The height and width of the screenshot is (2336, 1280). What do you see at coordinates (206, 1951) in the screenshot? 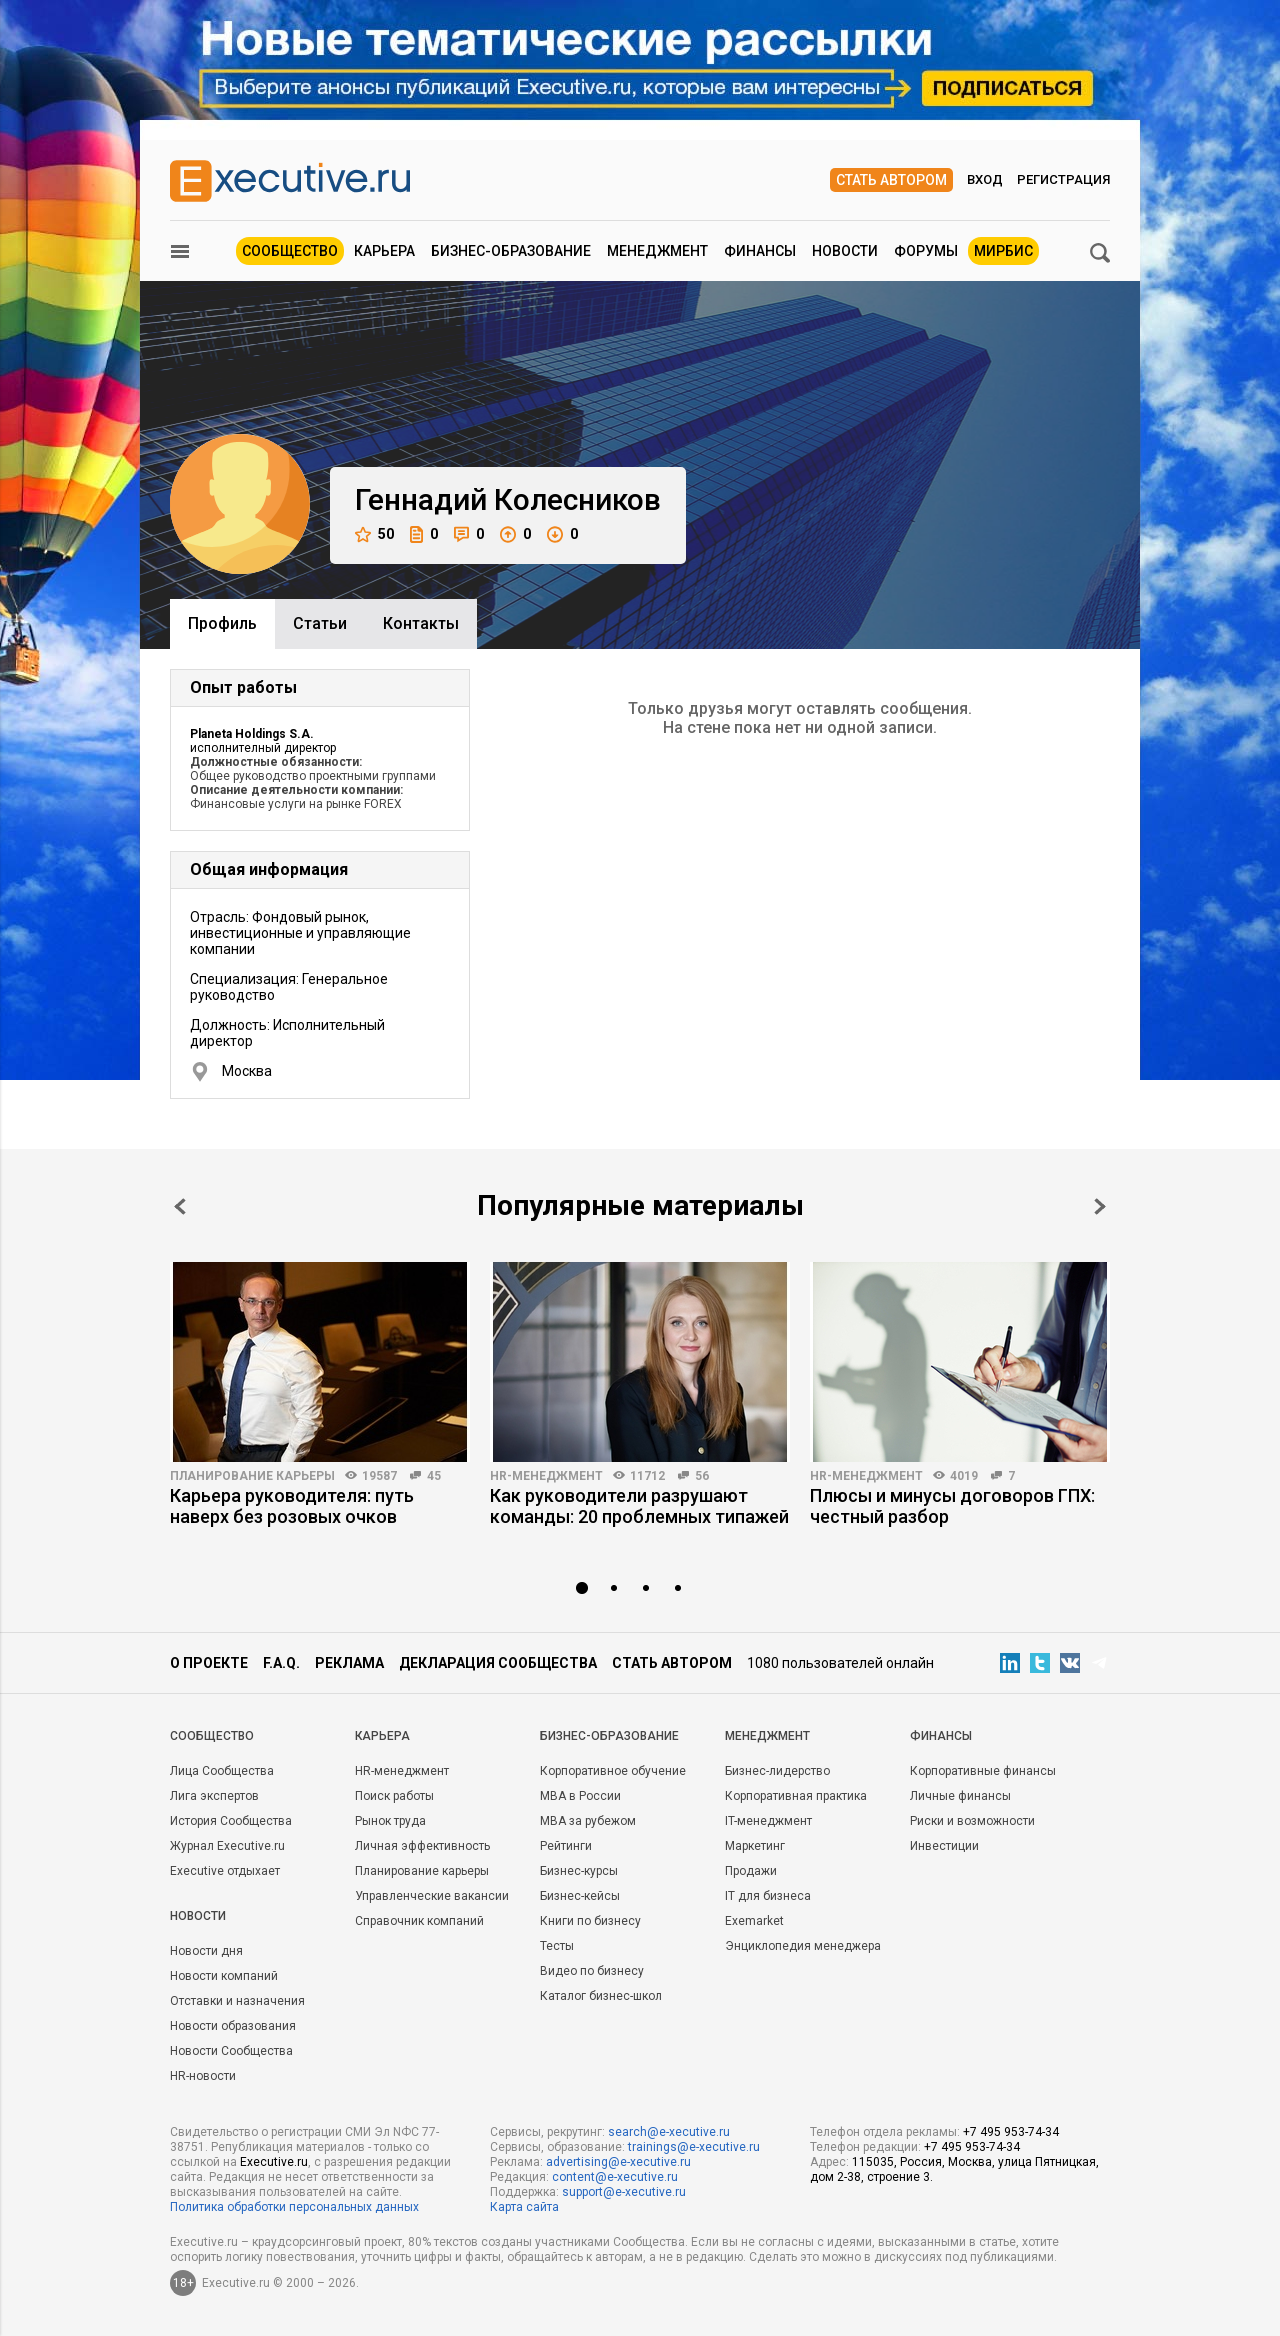
I see `Новости дня` at bounding box center [206, 1951].